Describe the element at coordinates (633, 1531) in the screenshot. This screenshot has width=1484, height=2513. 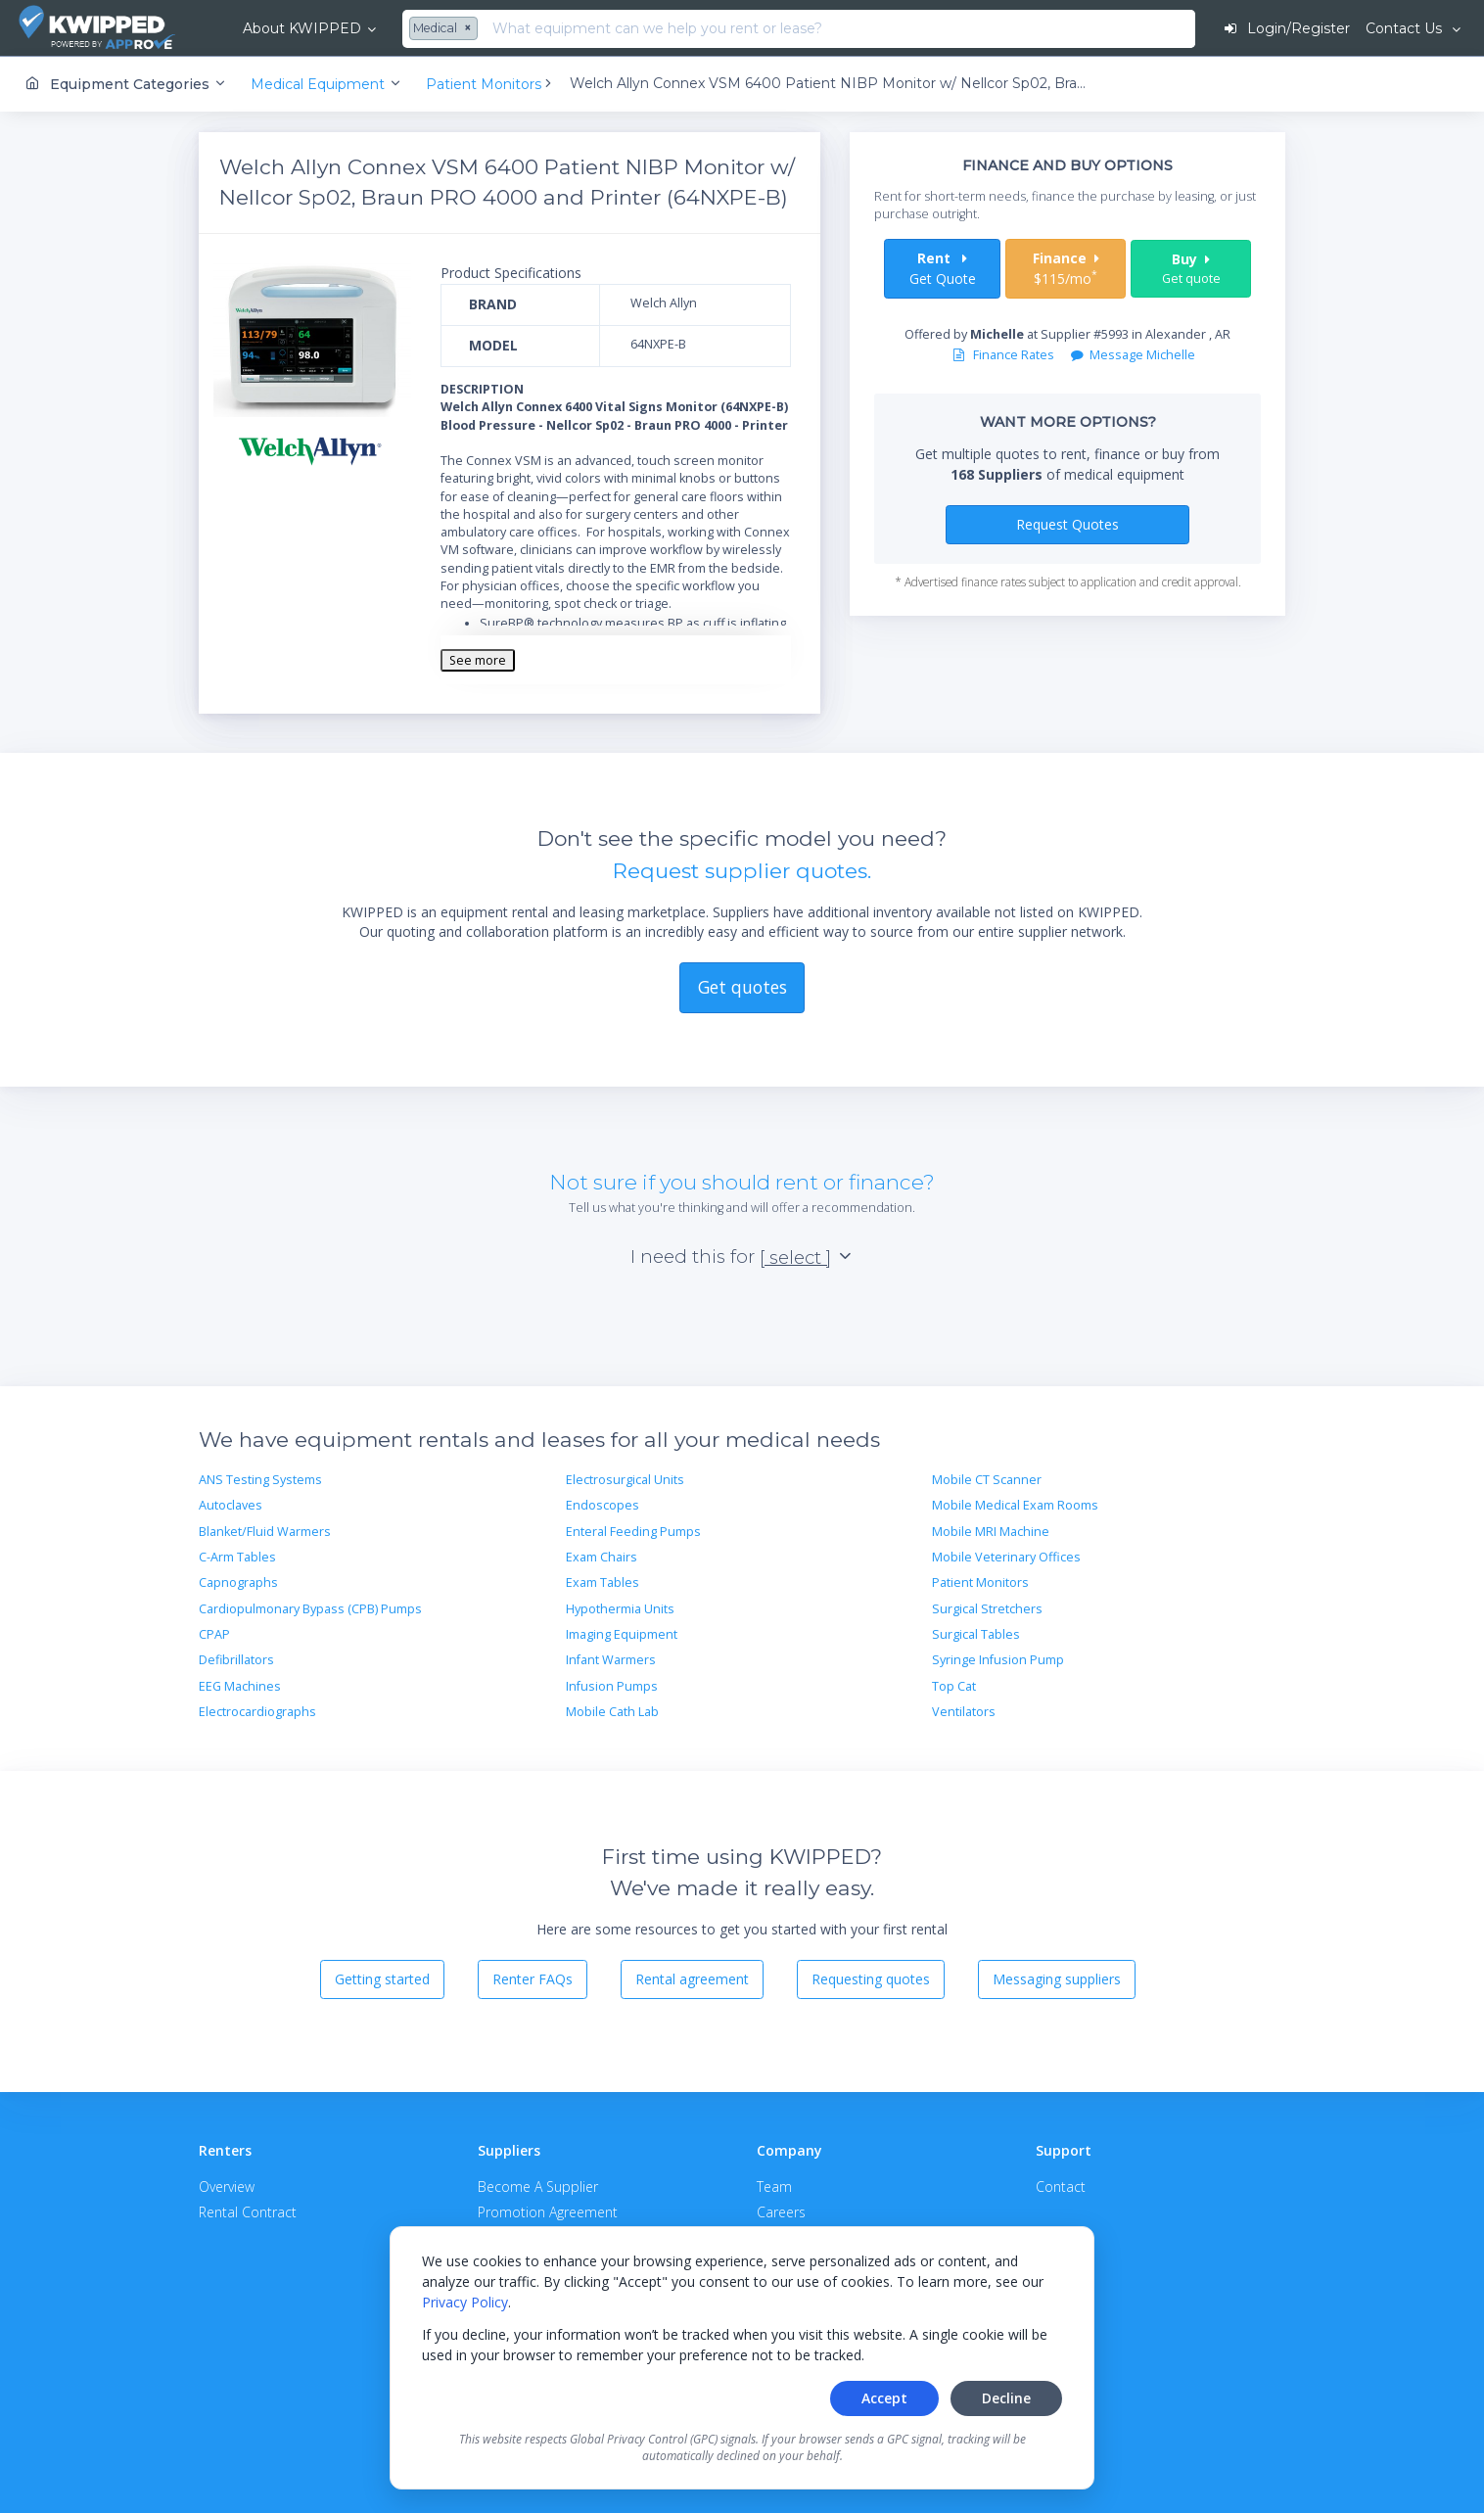
I see `Enteral Feeding Pumps` at that location.